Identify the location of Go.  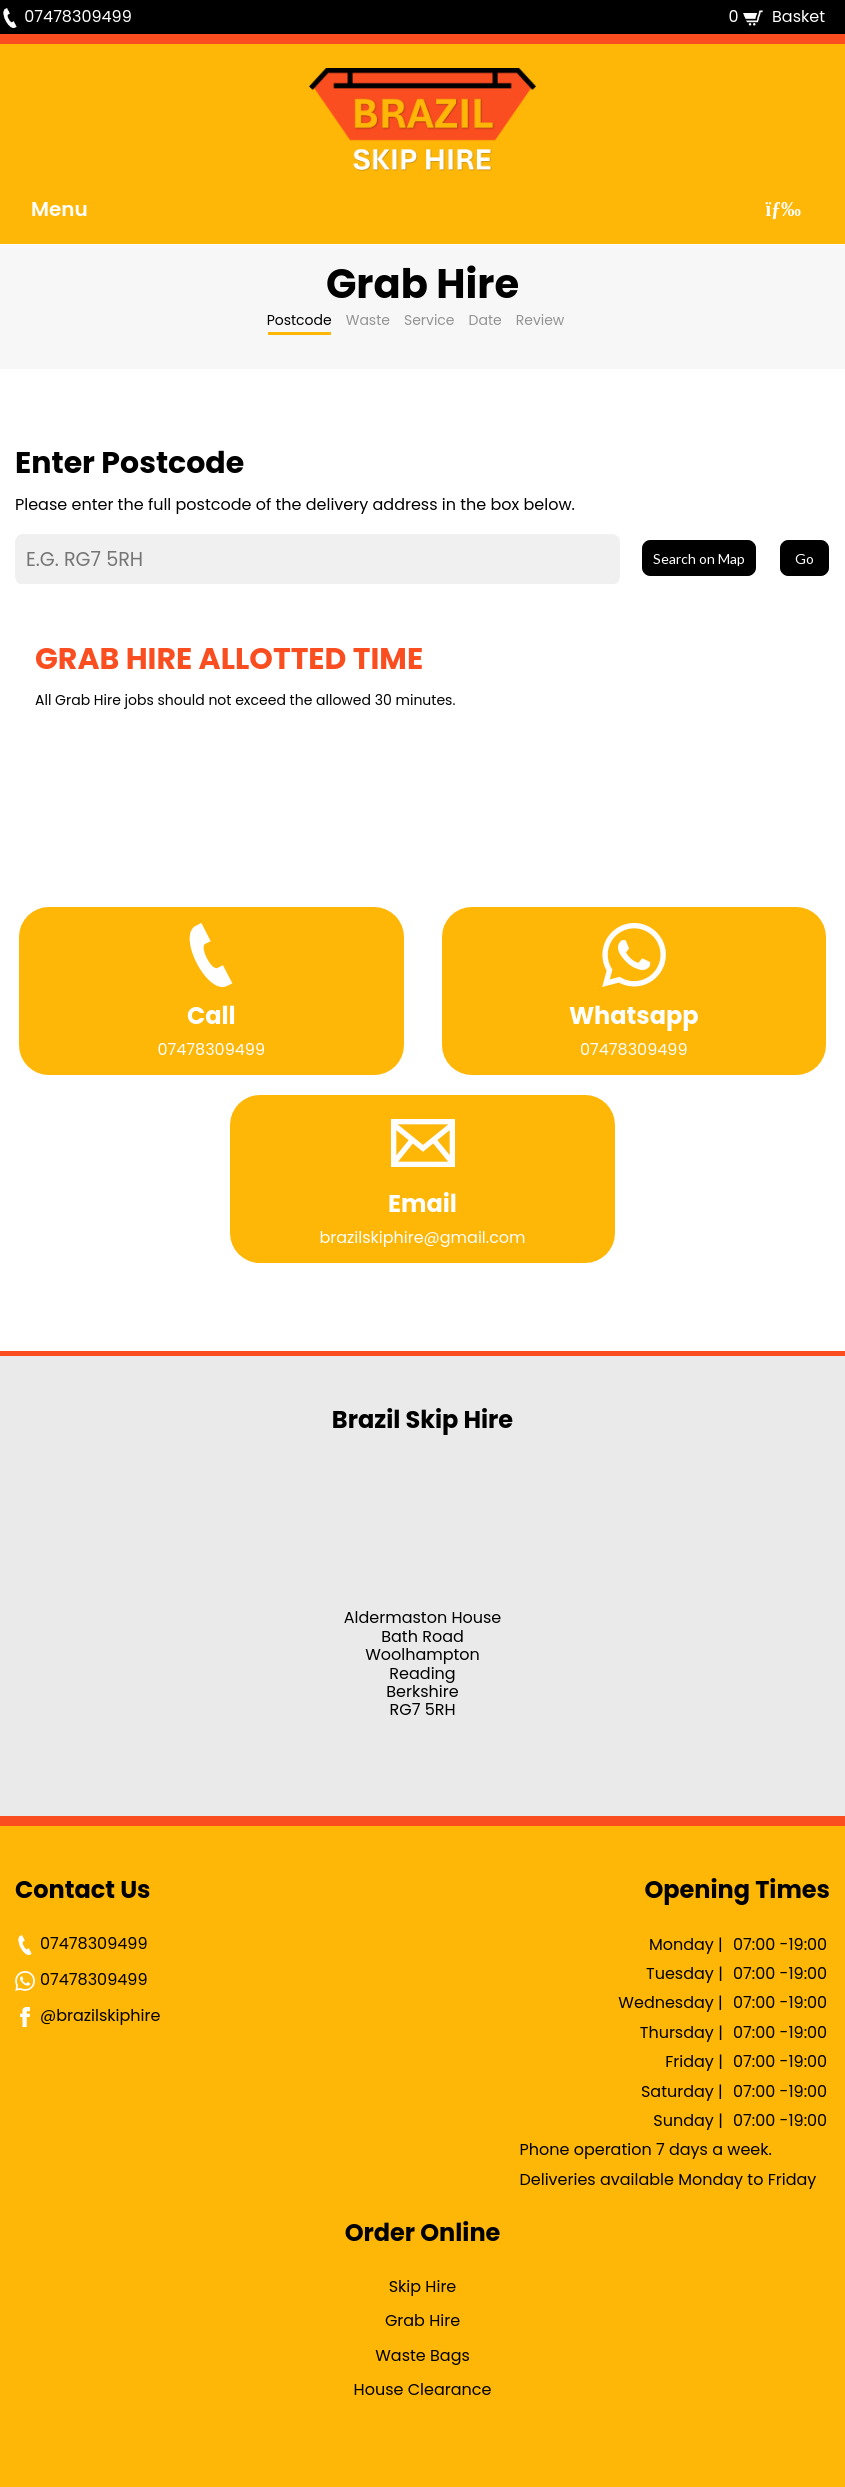
(804, 558).